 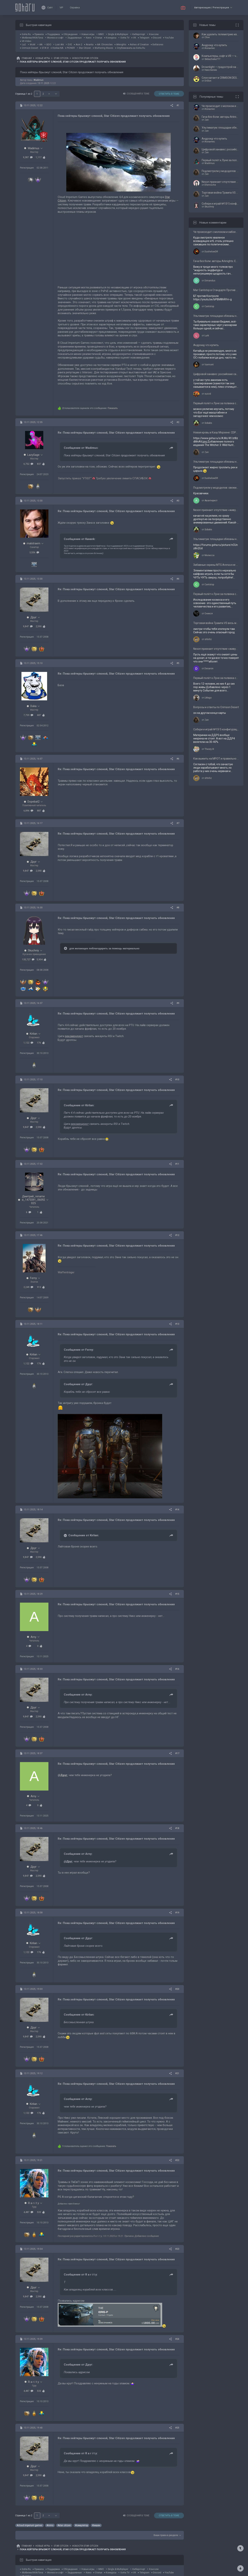 What do you see at coordinates (87, 34) in the screenshot?
I see `Новые игры` at bounding box center [87, 34].